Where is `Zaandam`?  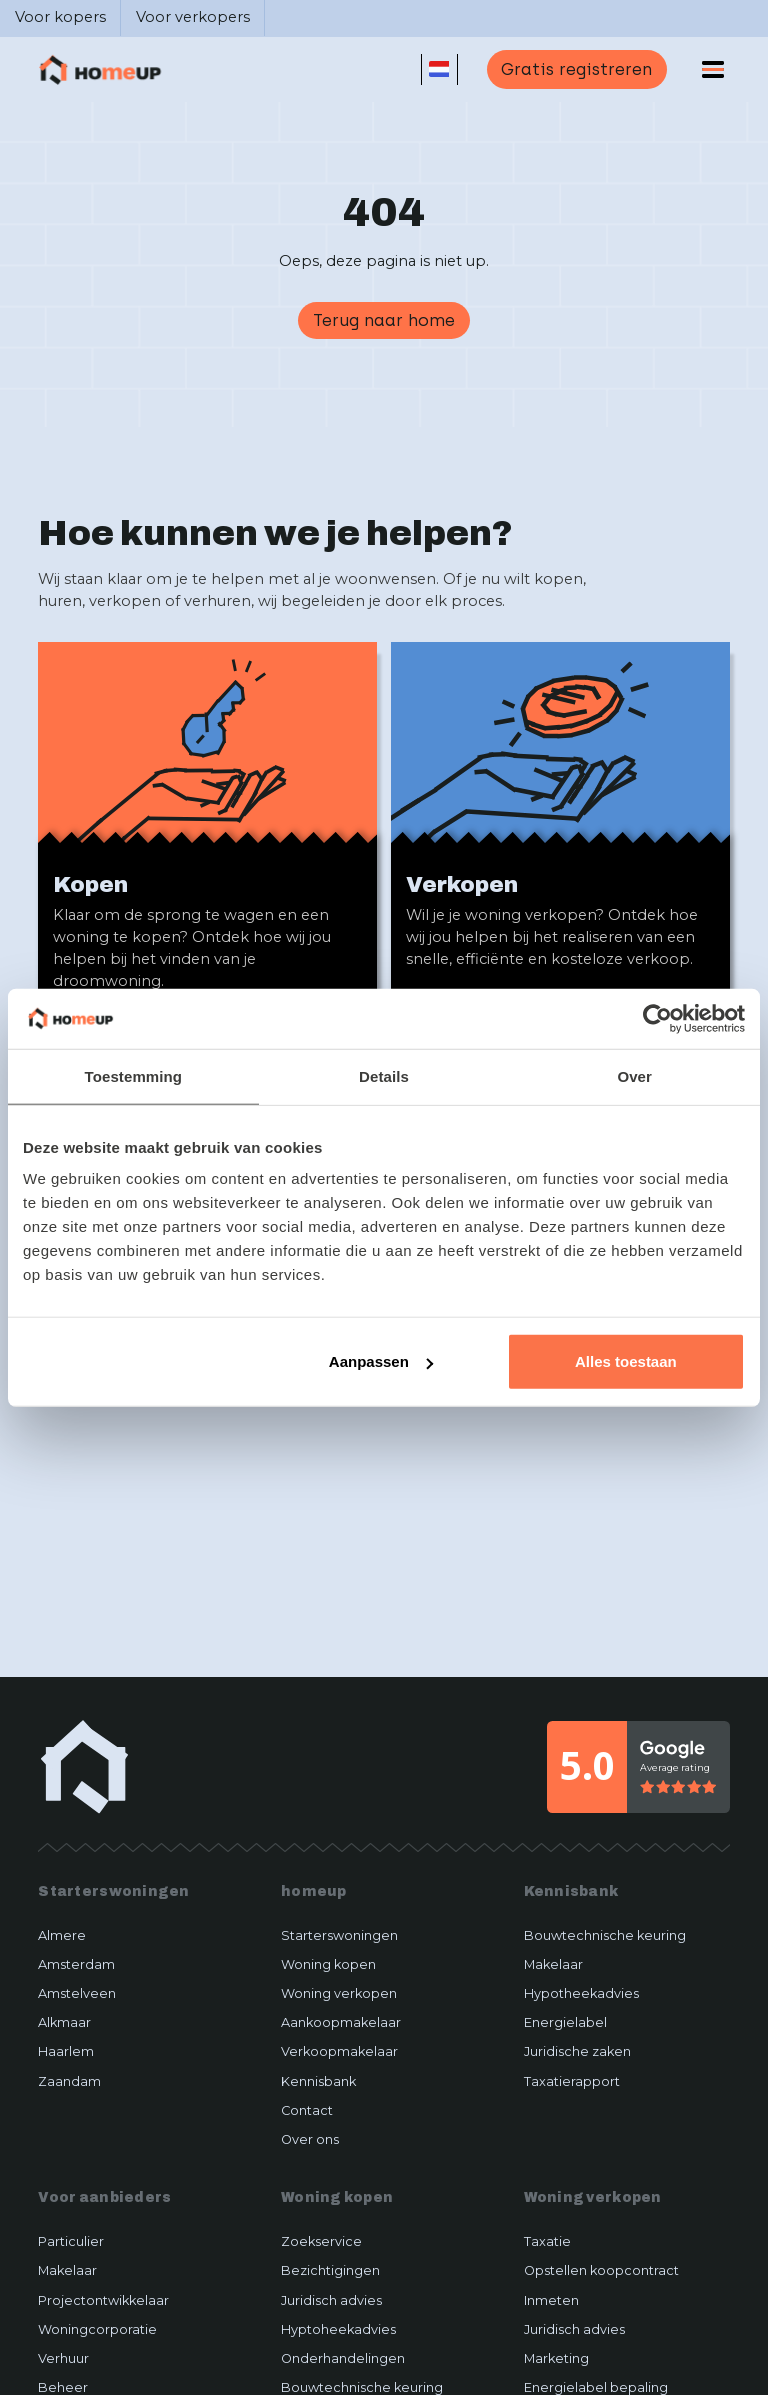
Zaandam is located at coordinates (69, 2081).